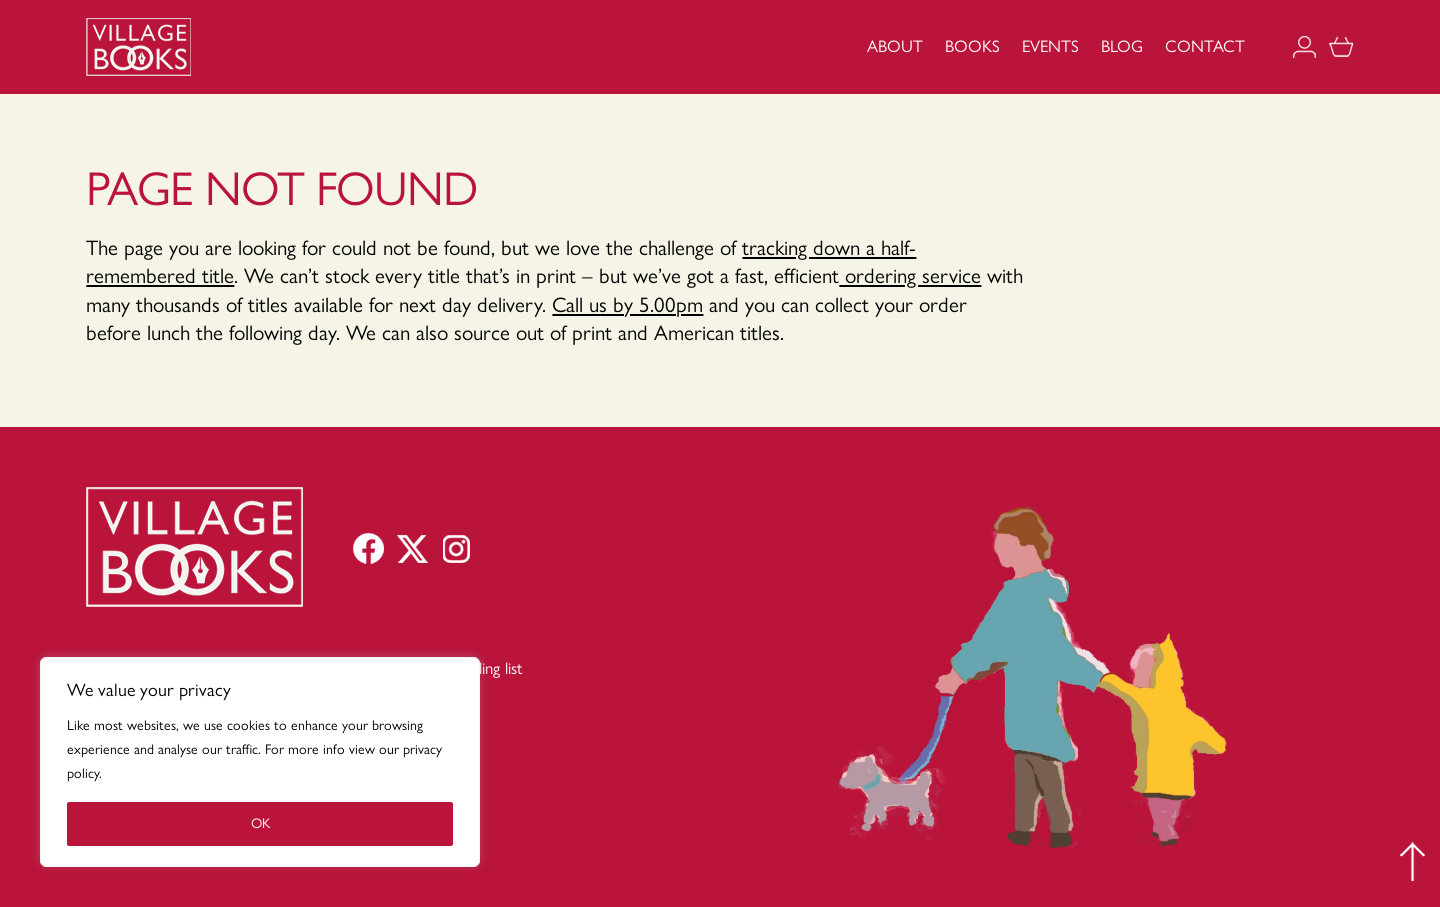 The height and width of the screenshot is (907, 1440). I want to click on Call us by 5.00pm, so click(627, 304).